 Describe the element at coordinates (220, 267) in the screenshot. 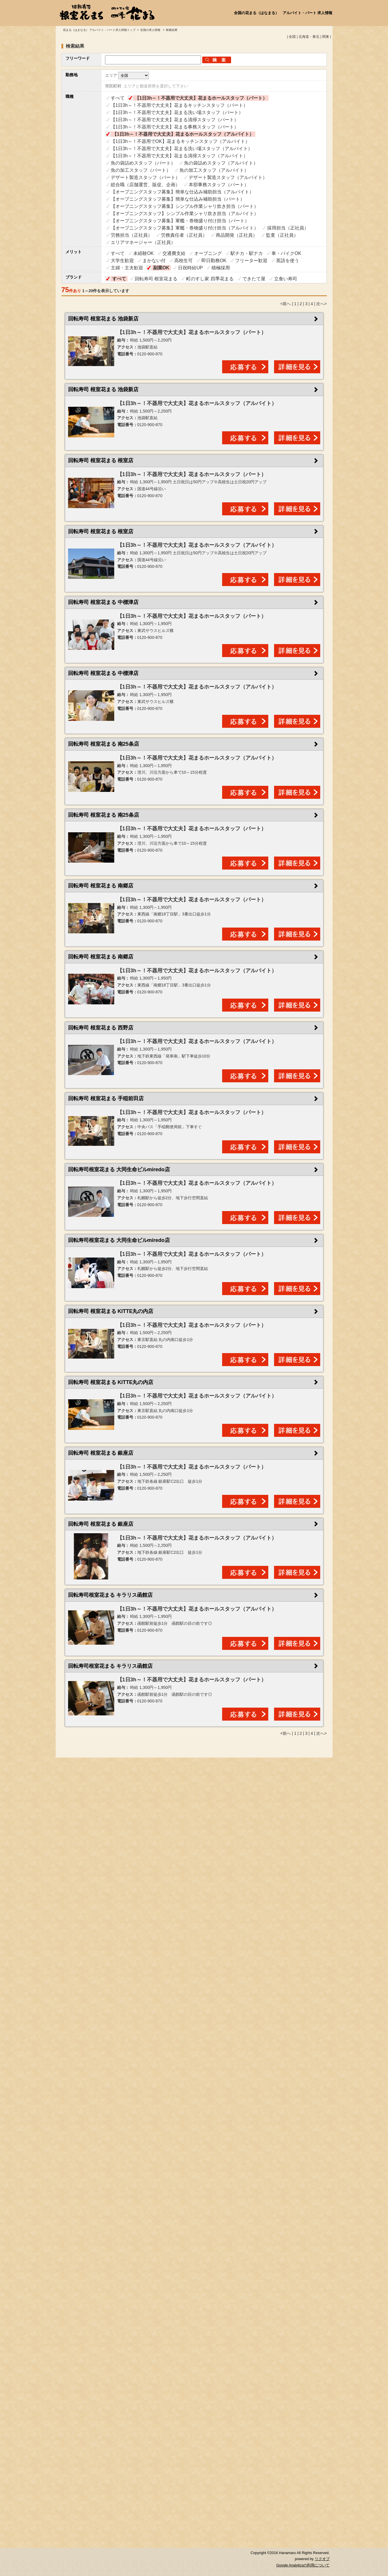

I see `積極採用` at that location.